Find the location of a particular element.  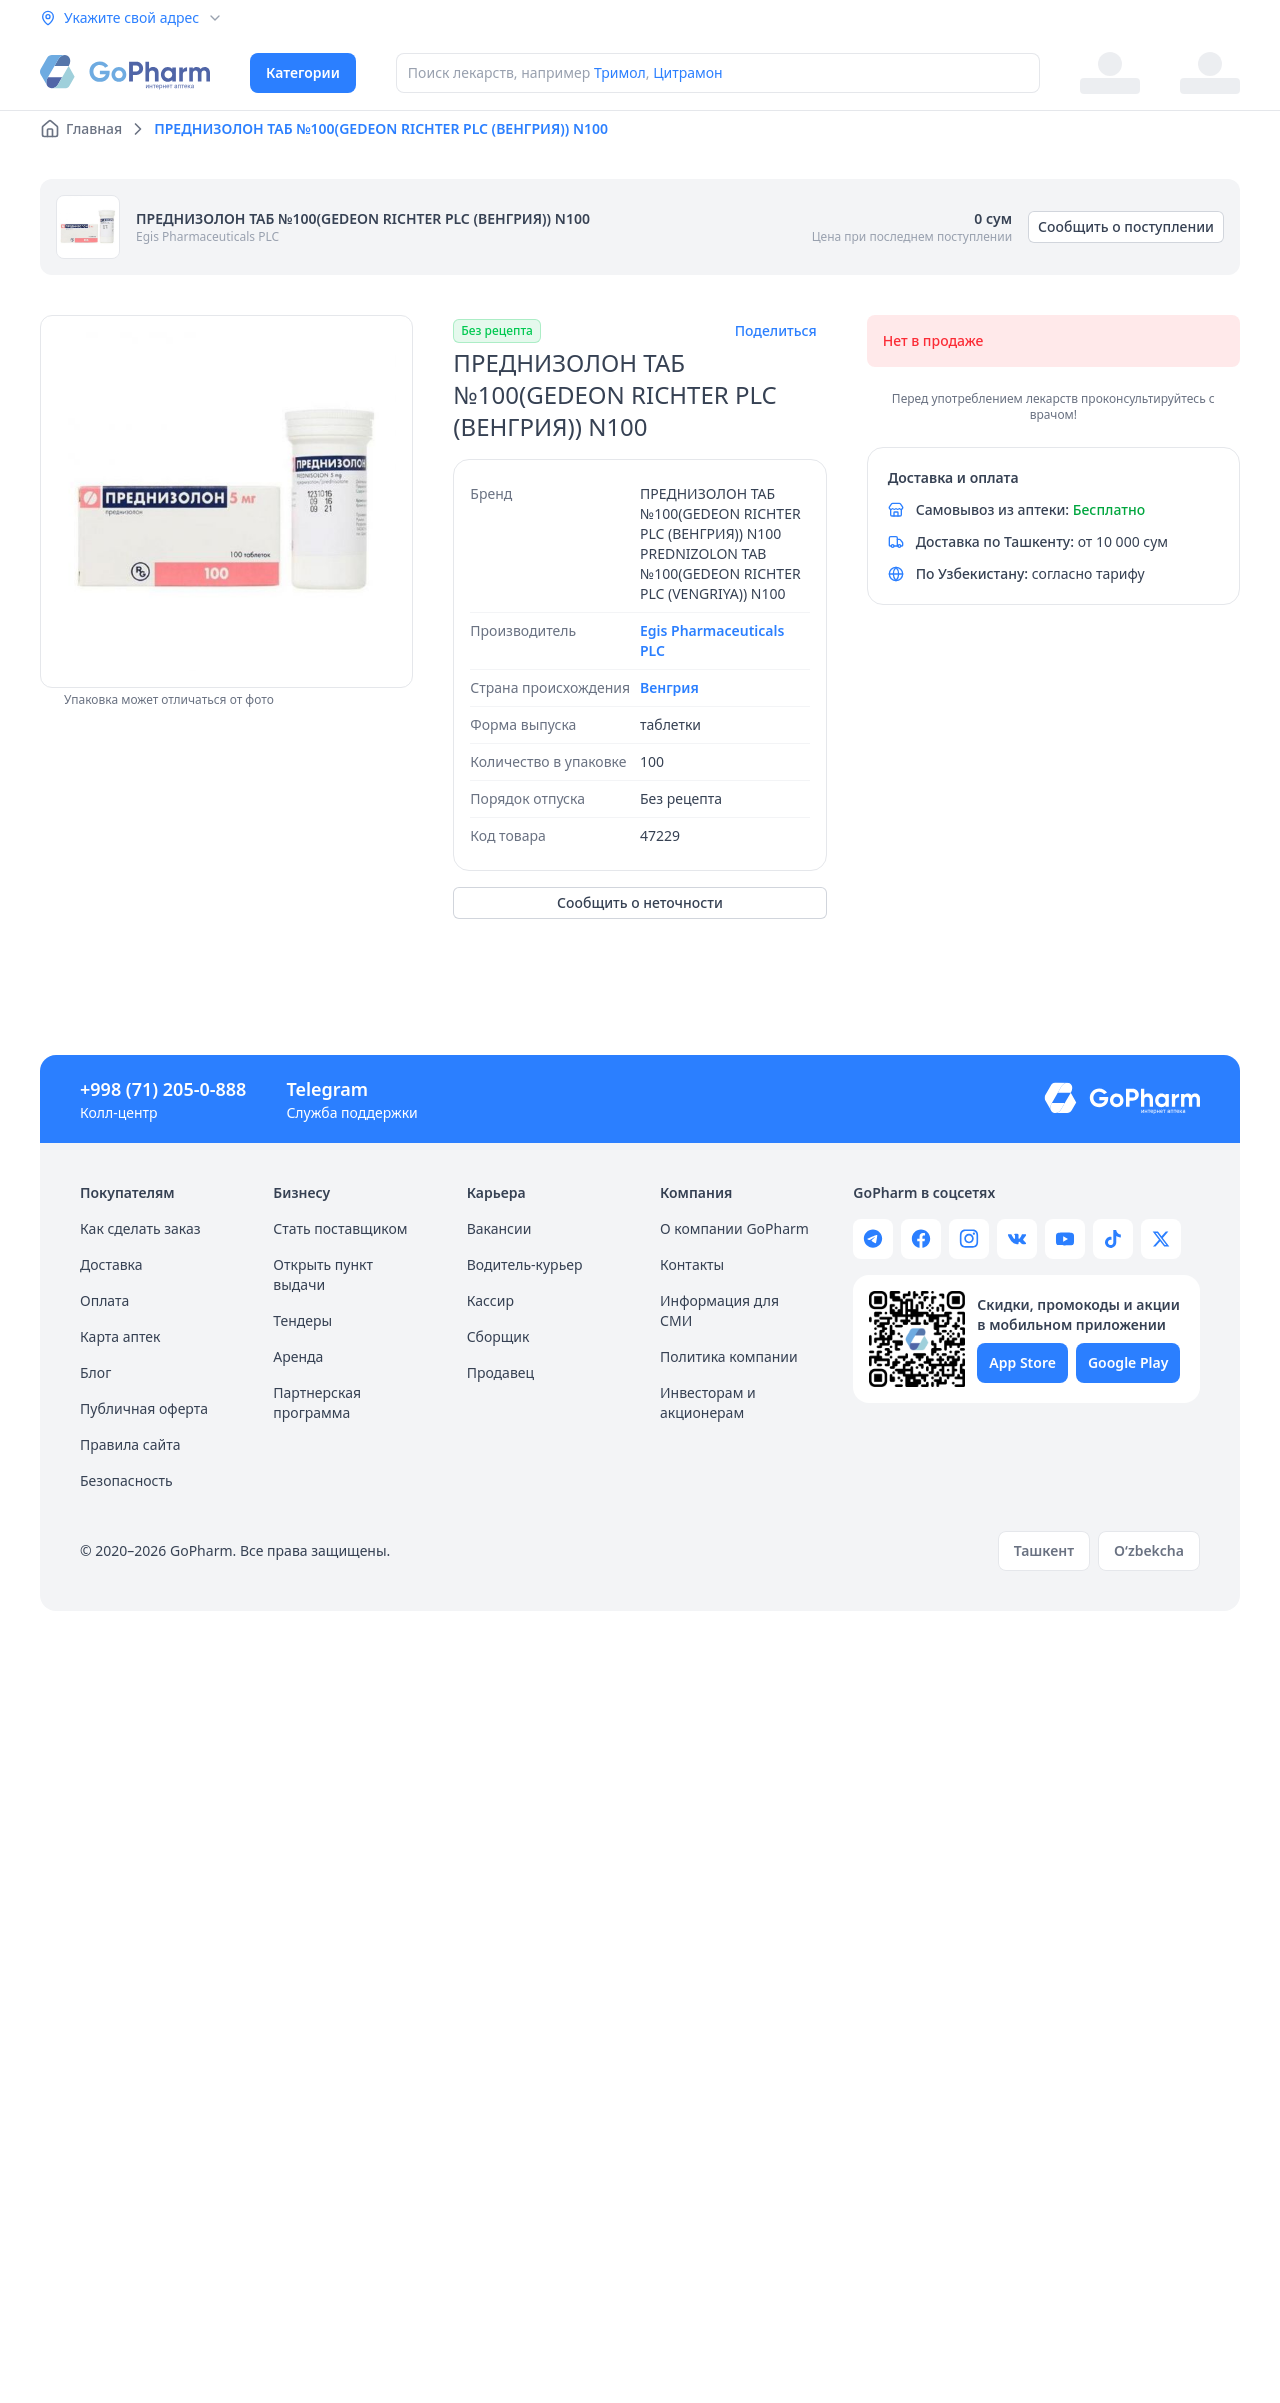

App Store is located at coordinates (1022, 1362).